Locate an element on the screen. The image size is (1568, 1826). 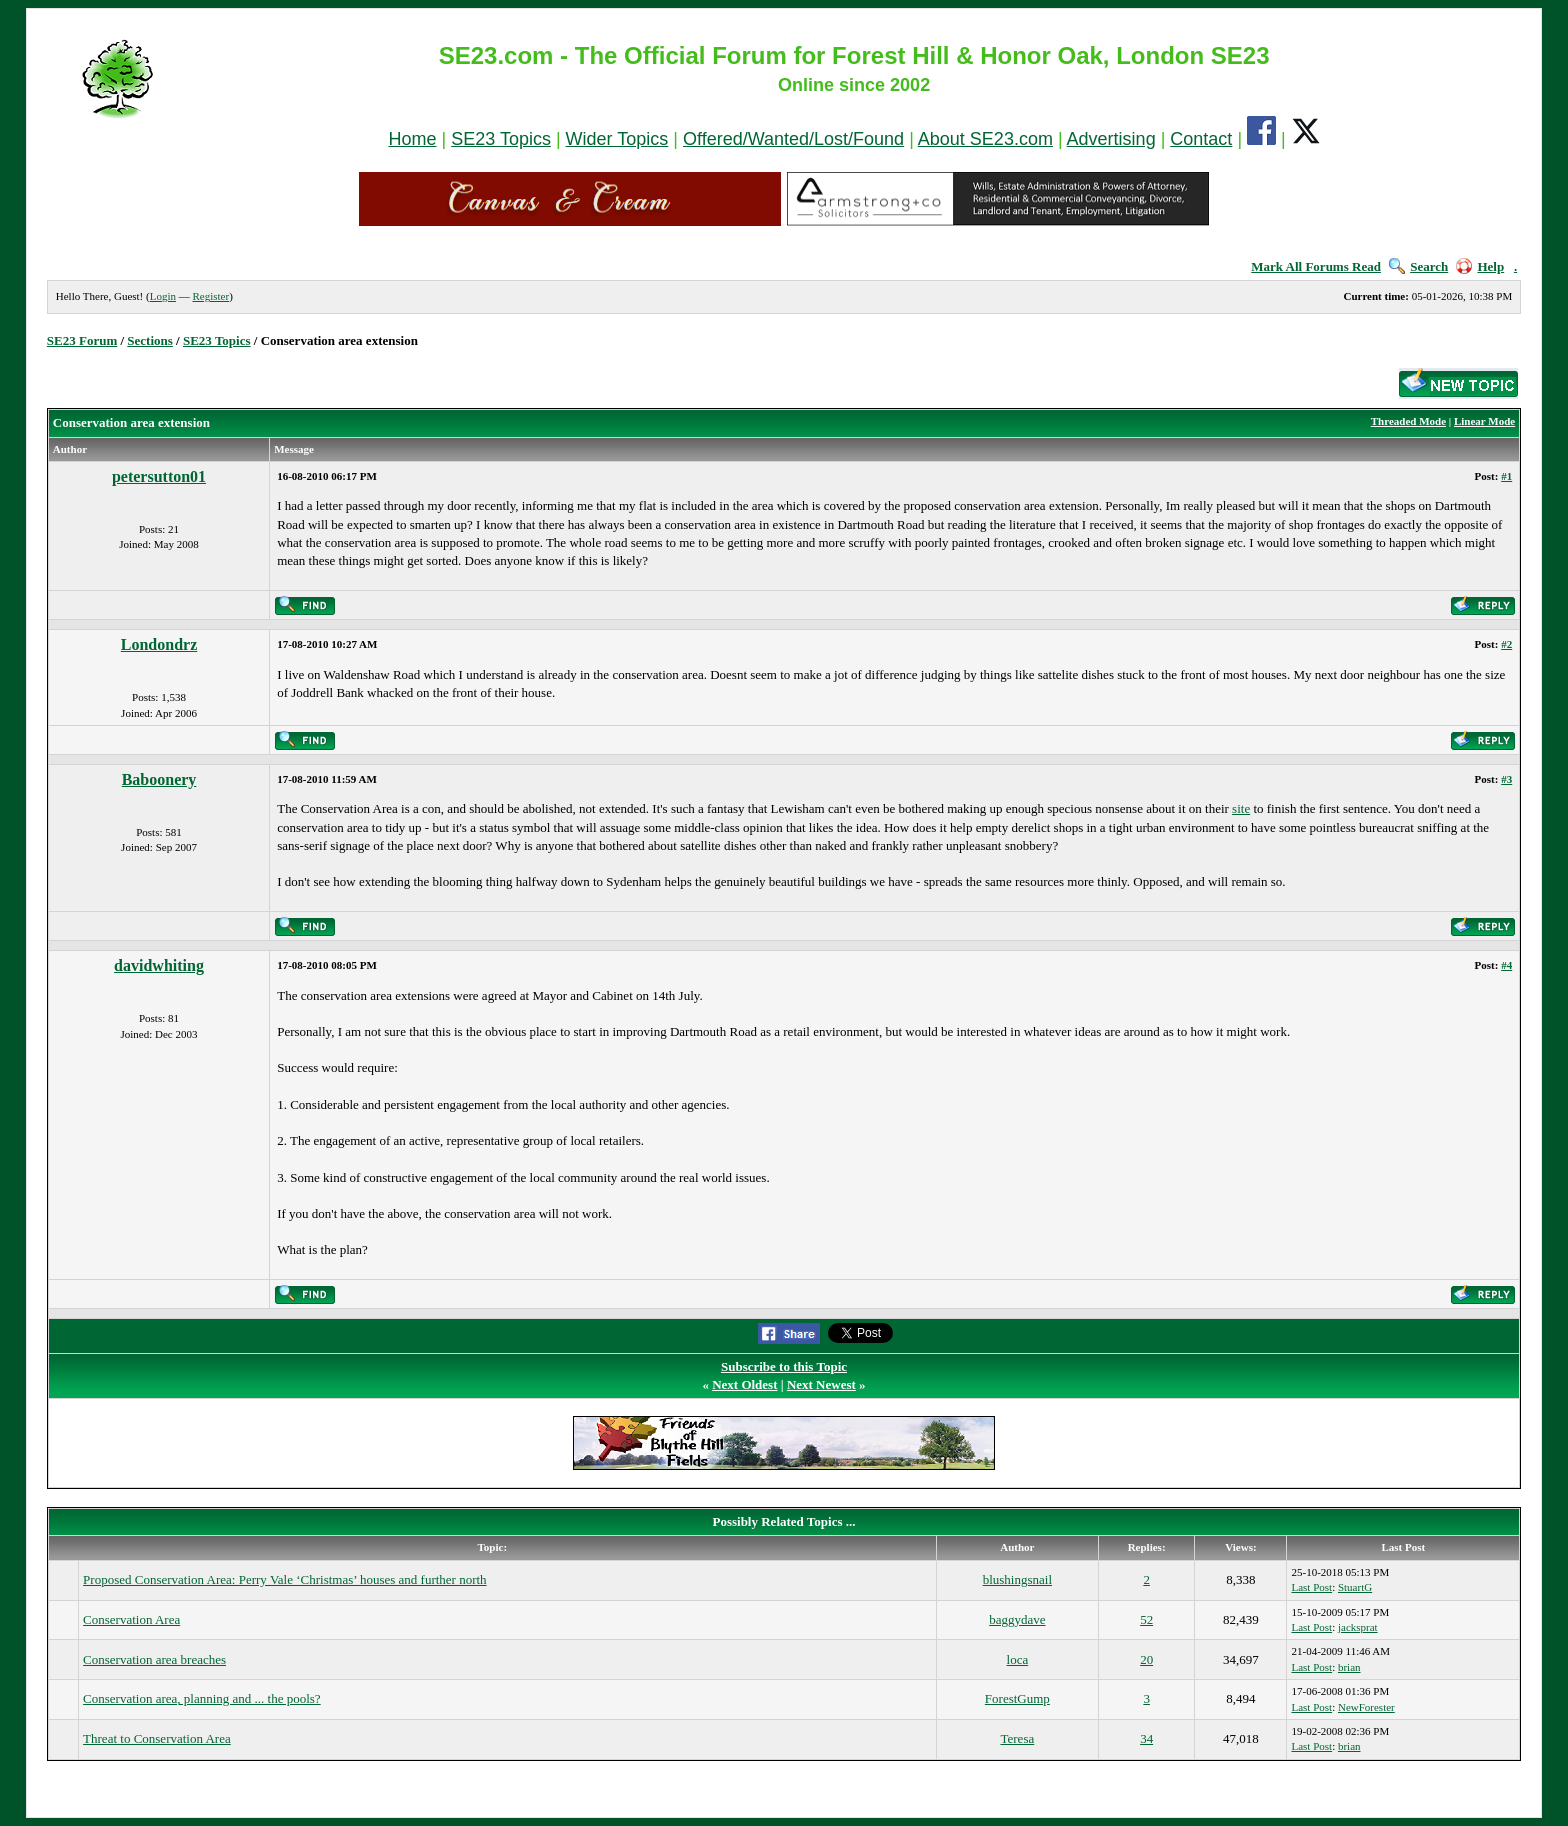
#1 is located at coordinates (1506, 476).